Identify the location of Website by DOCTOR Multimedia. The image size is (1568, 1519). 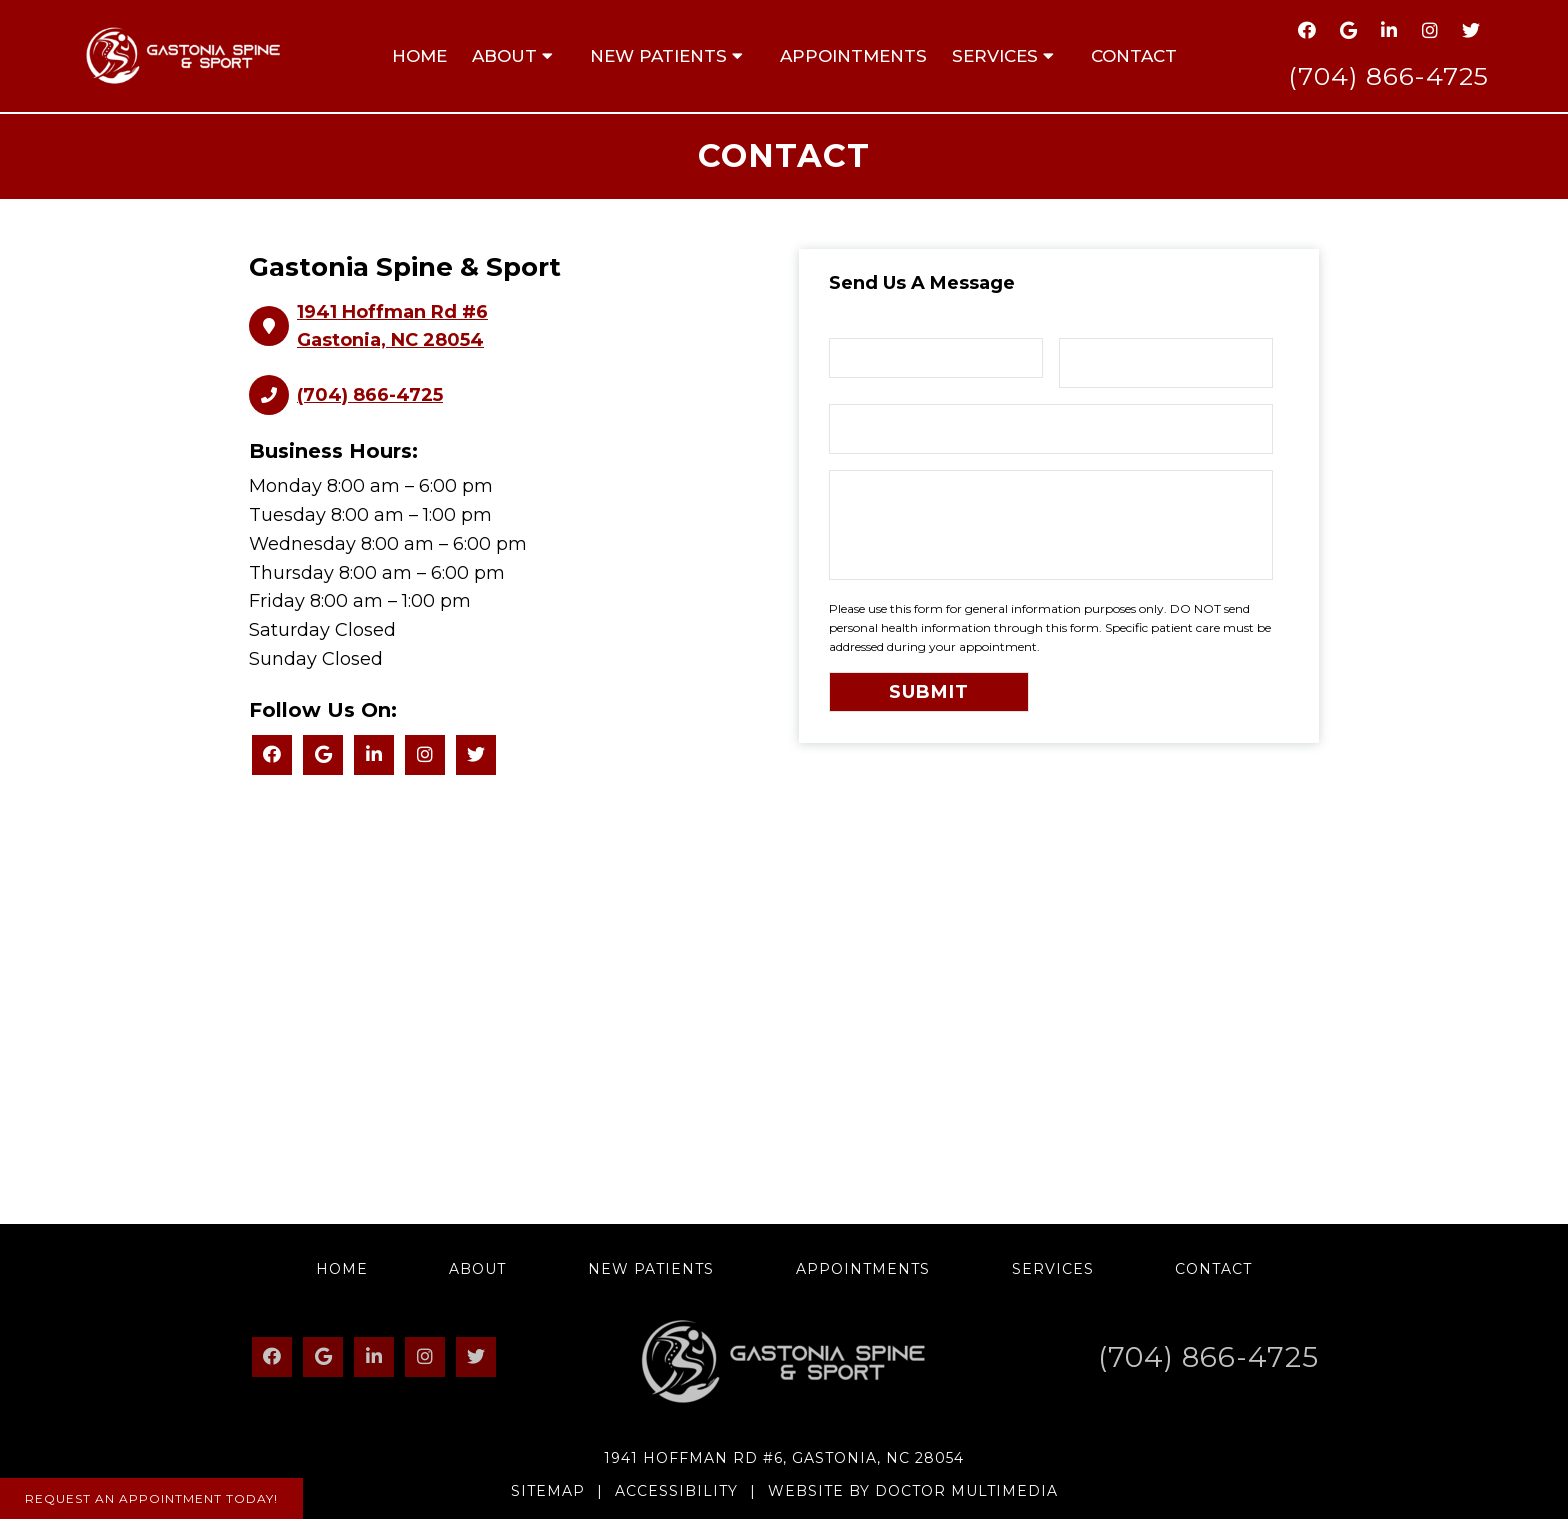
(913, 1491).